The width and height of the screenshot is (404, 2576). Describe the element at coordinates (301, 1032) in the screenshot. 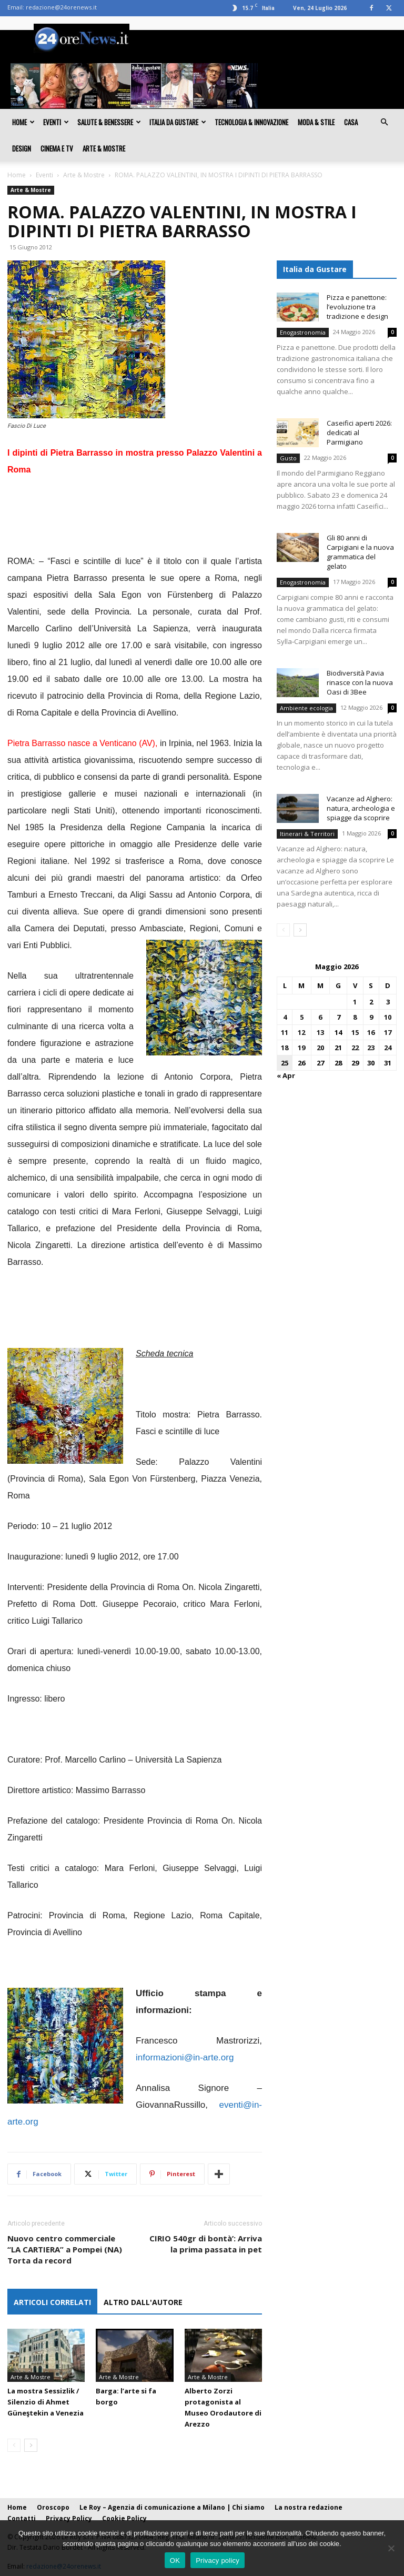

I see `12 [Articoli pubblicati in 12 May 2026]` at that location.